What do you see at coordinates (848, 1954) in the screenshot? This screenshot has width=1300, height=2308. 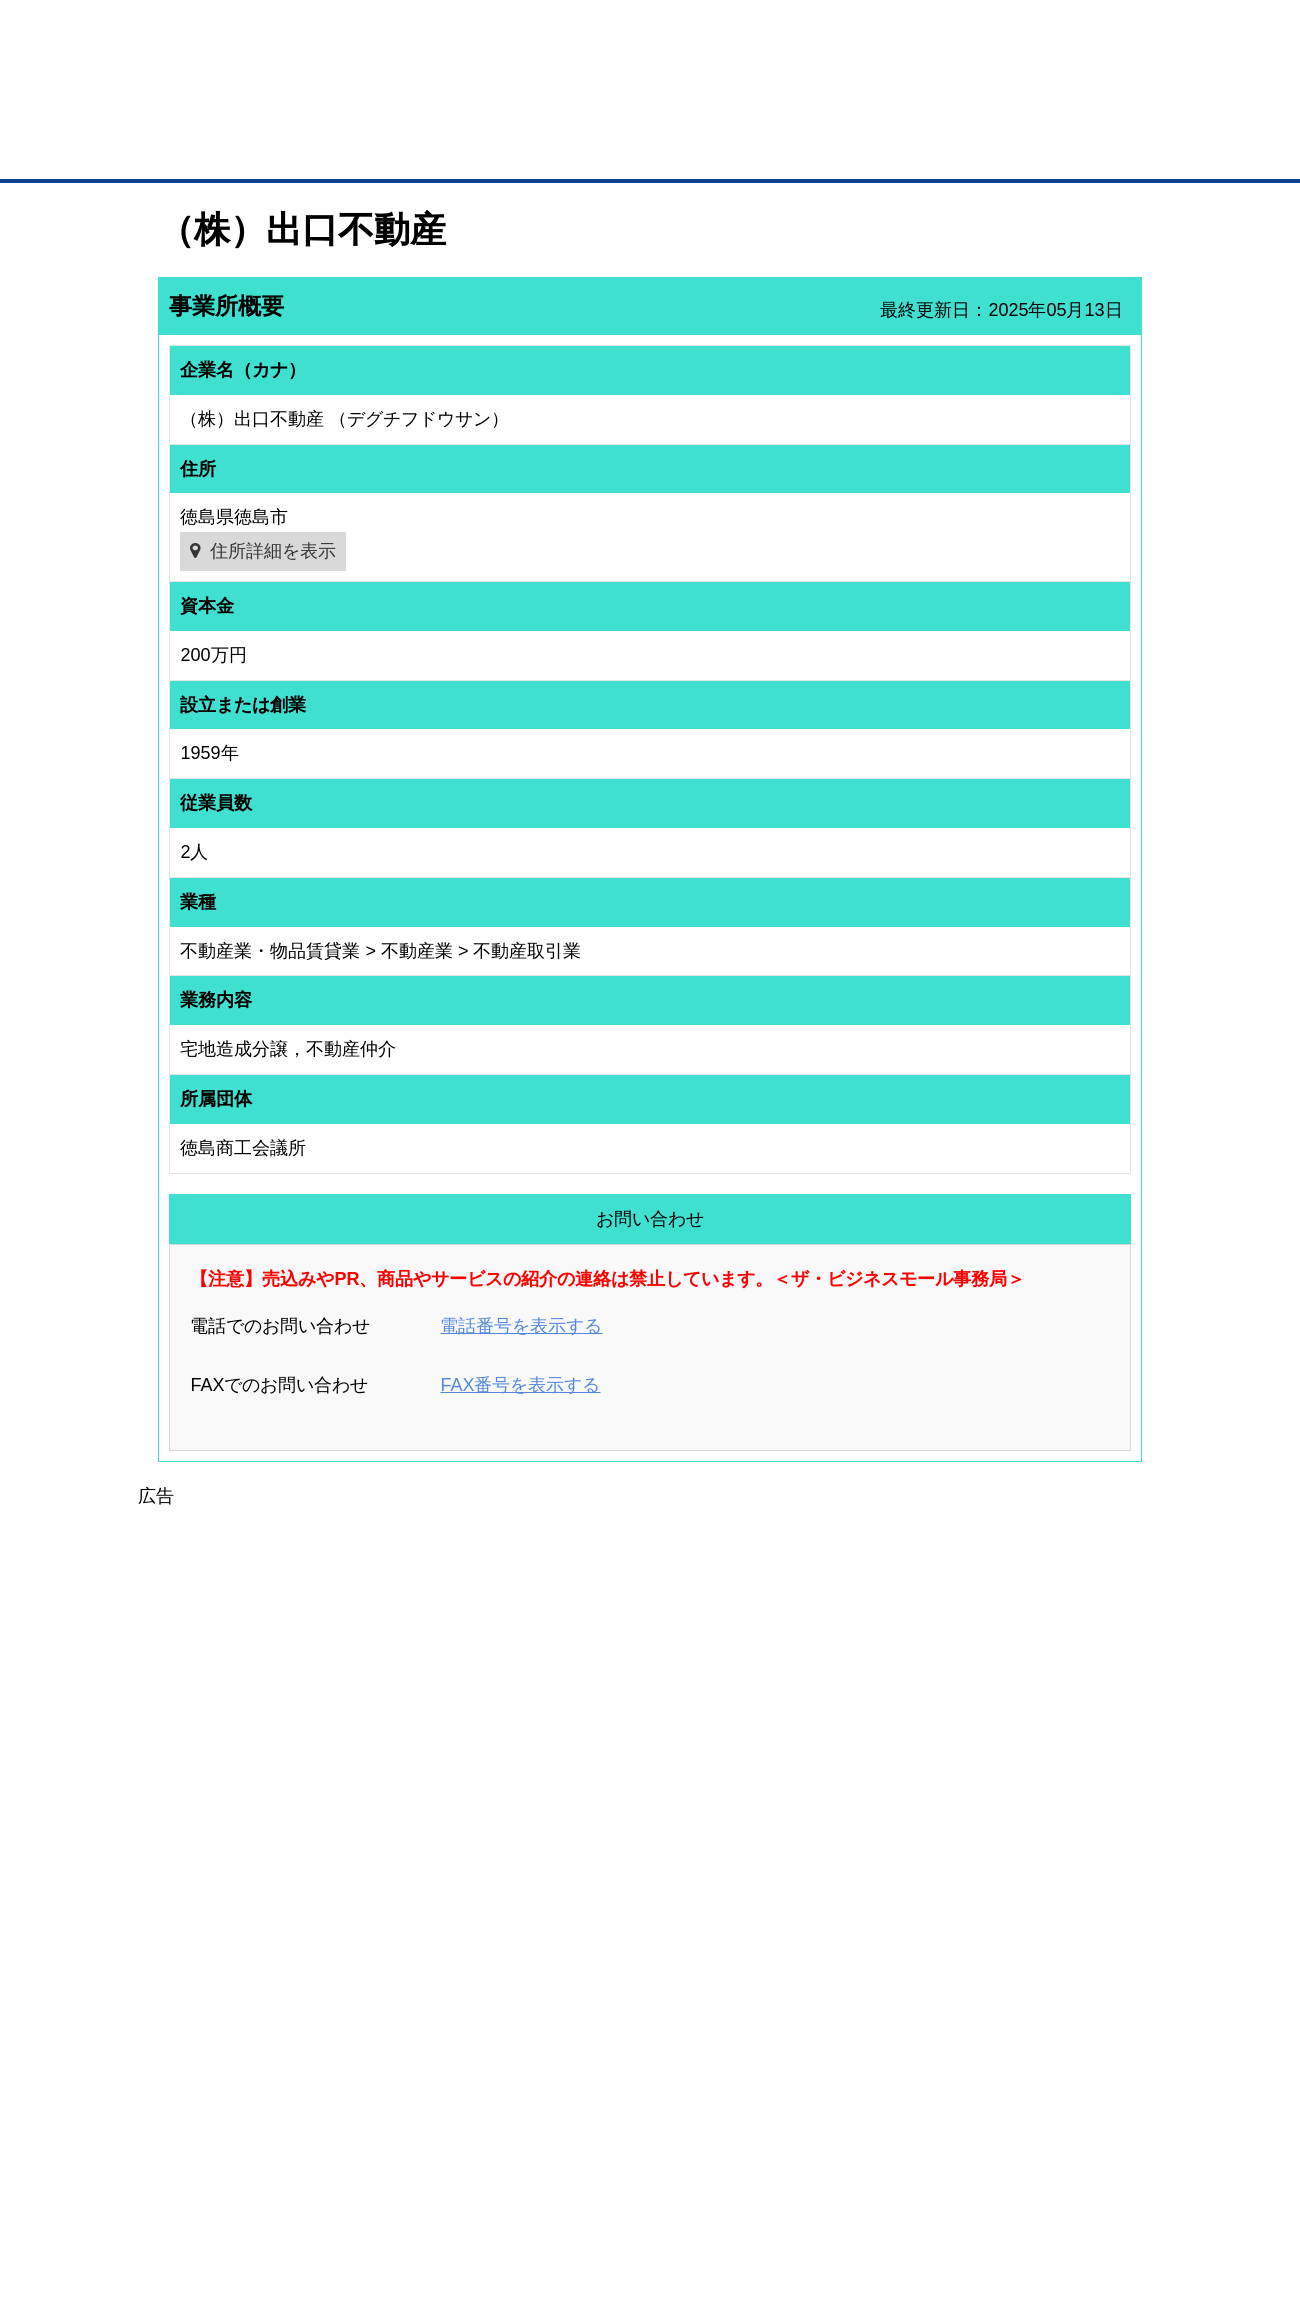 I see `日本商工会議所` at bounding box center [848, 1954].